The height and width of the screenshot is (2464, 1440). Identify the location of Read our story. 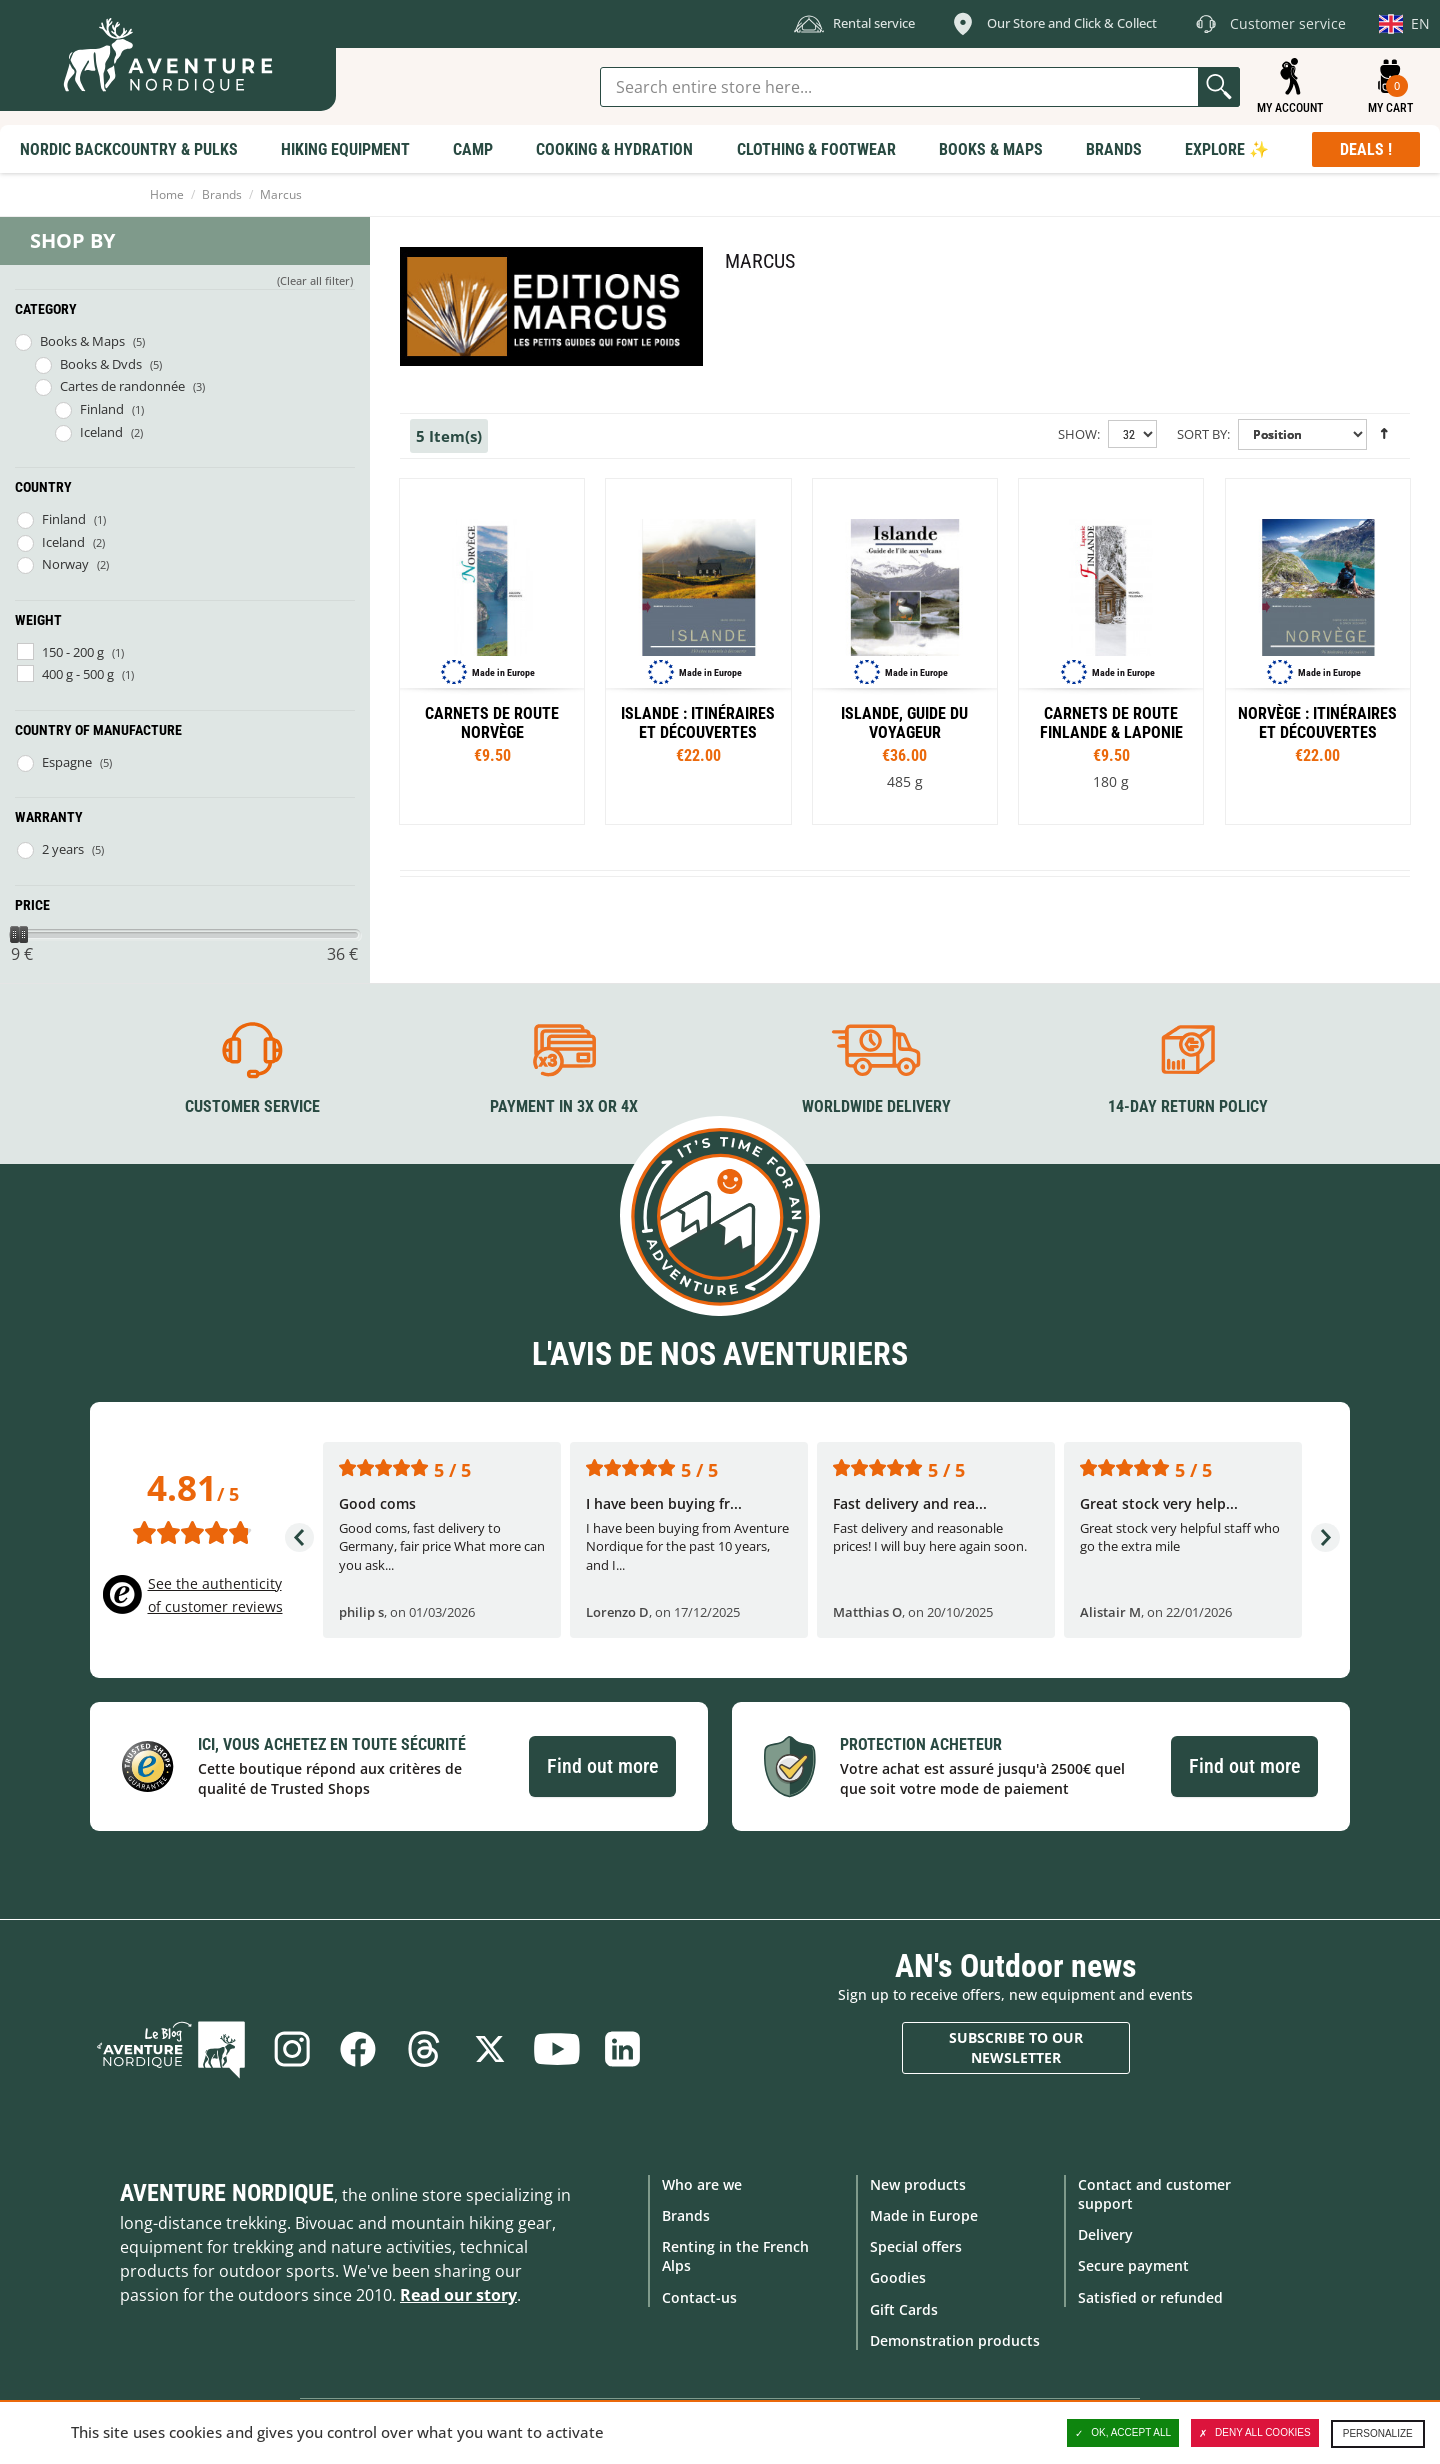
(458, 2295).